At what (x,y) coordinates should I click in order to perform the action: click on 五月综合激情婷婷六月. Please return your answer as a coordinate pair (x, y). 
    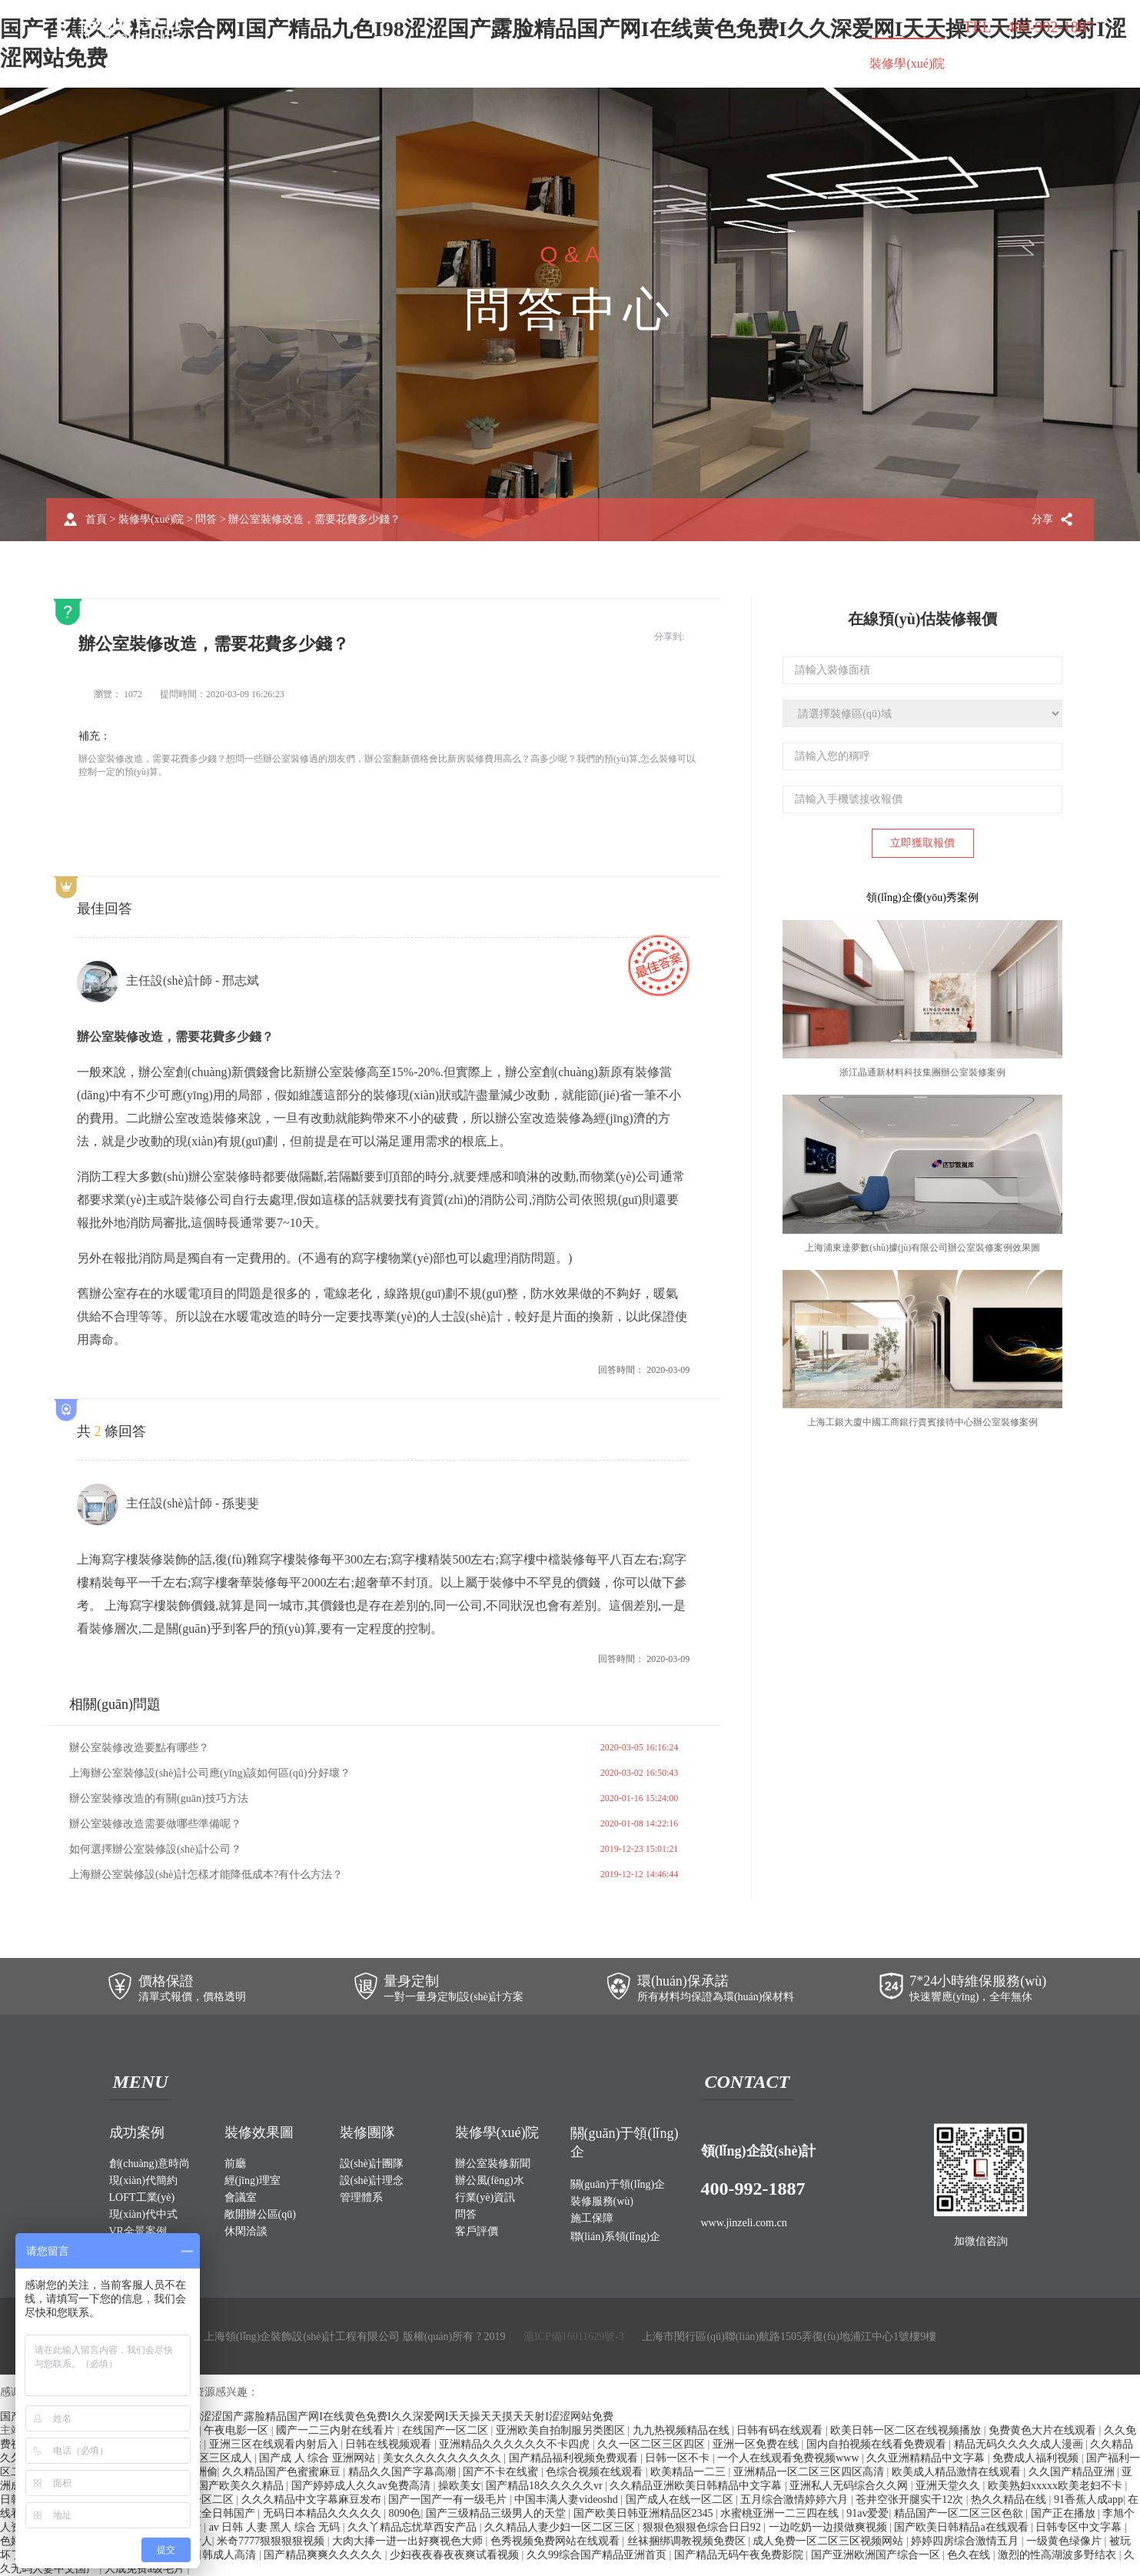
    Looking at the image, I should click on (795, 2499).